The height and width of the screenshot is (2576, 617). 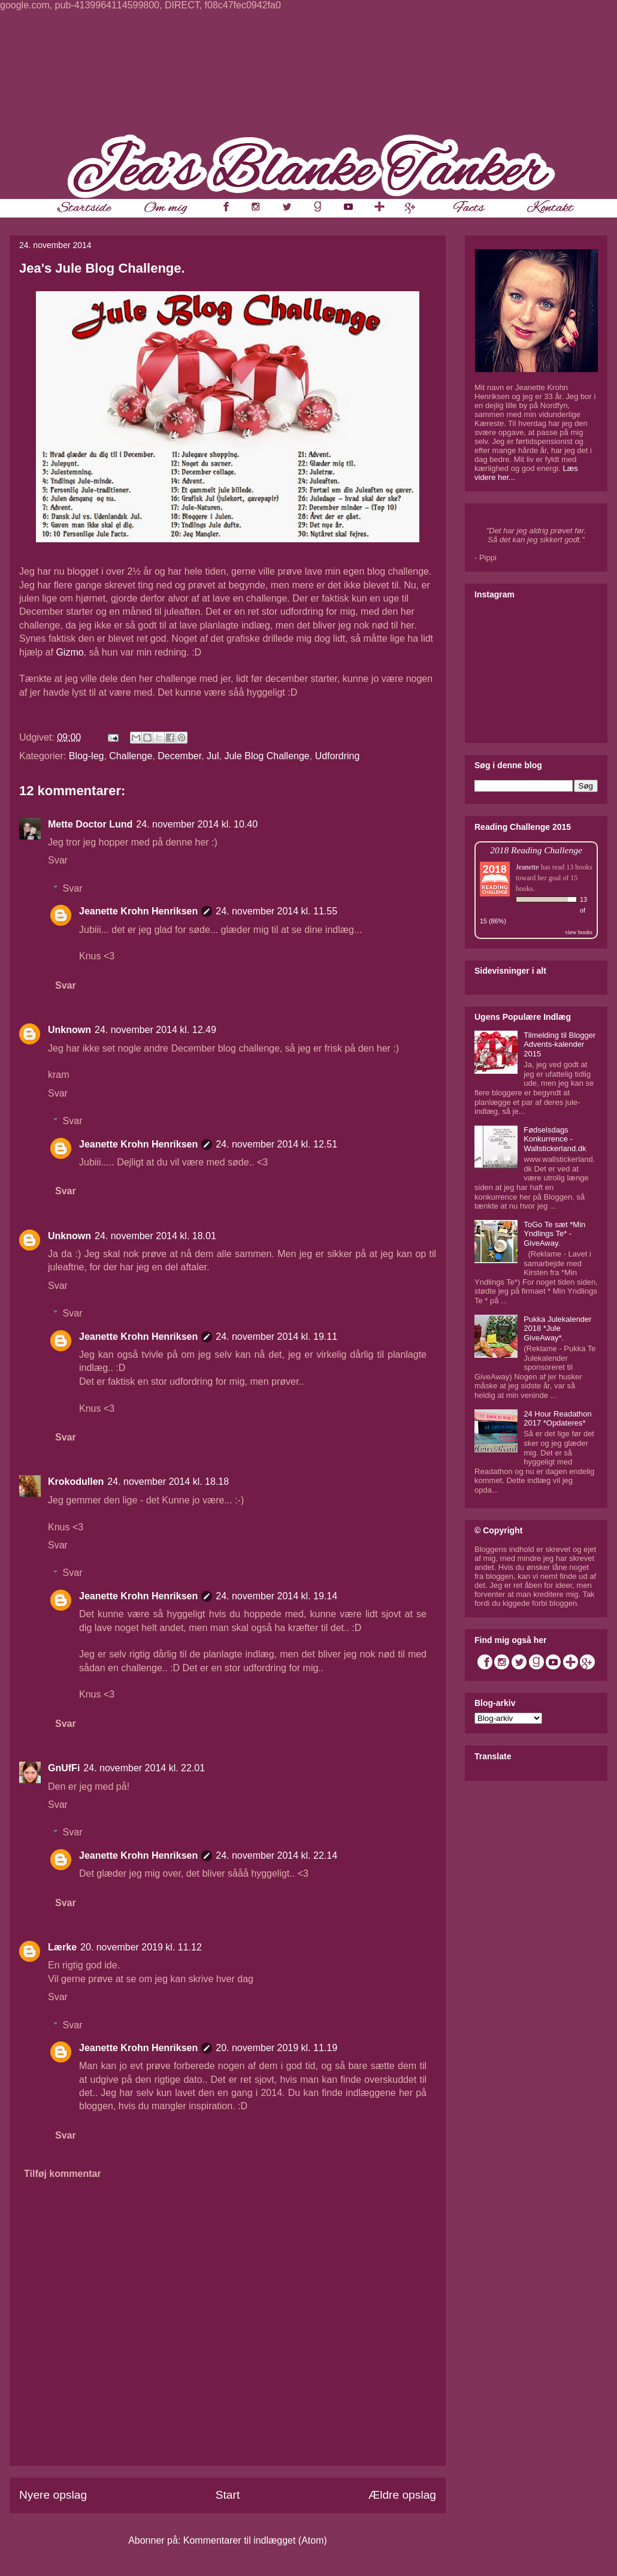 I want to click on Tilmelding til Blogger Advents-kalender 2015, so click(x=559, y=1044).